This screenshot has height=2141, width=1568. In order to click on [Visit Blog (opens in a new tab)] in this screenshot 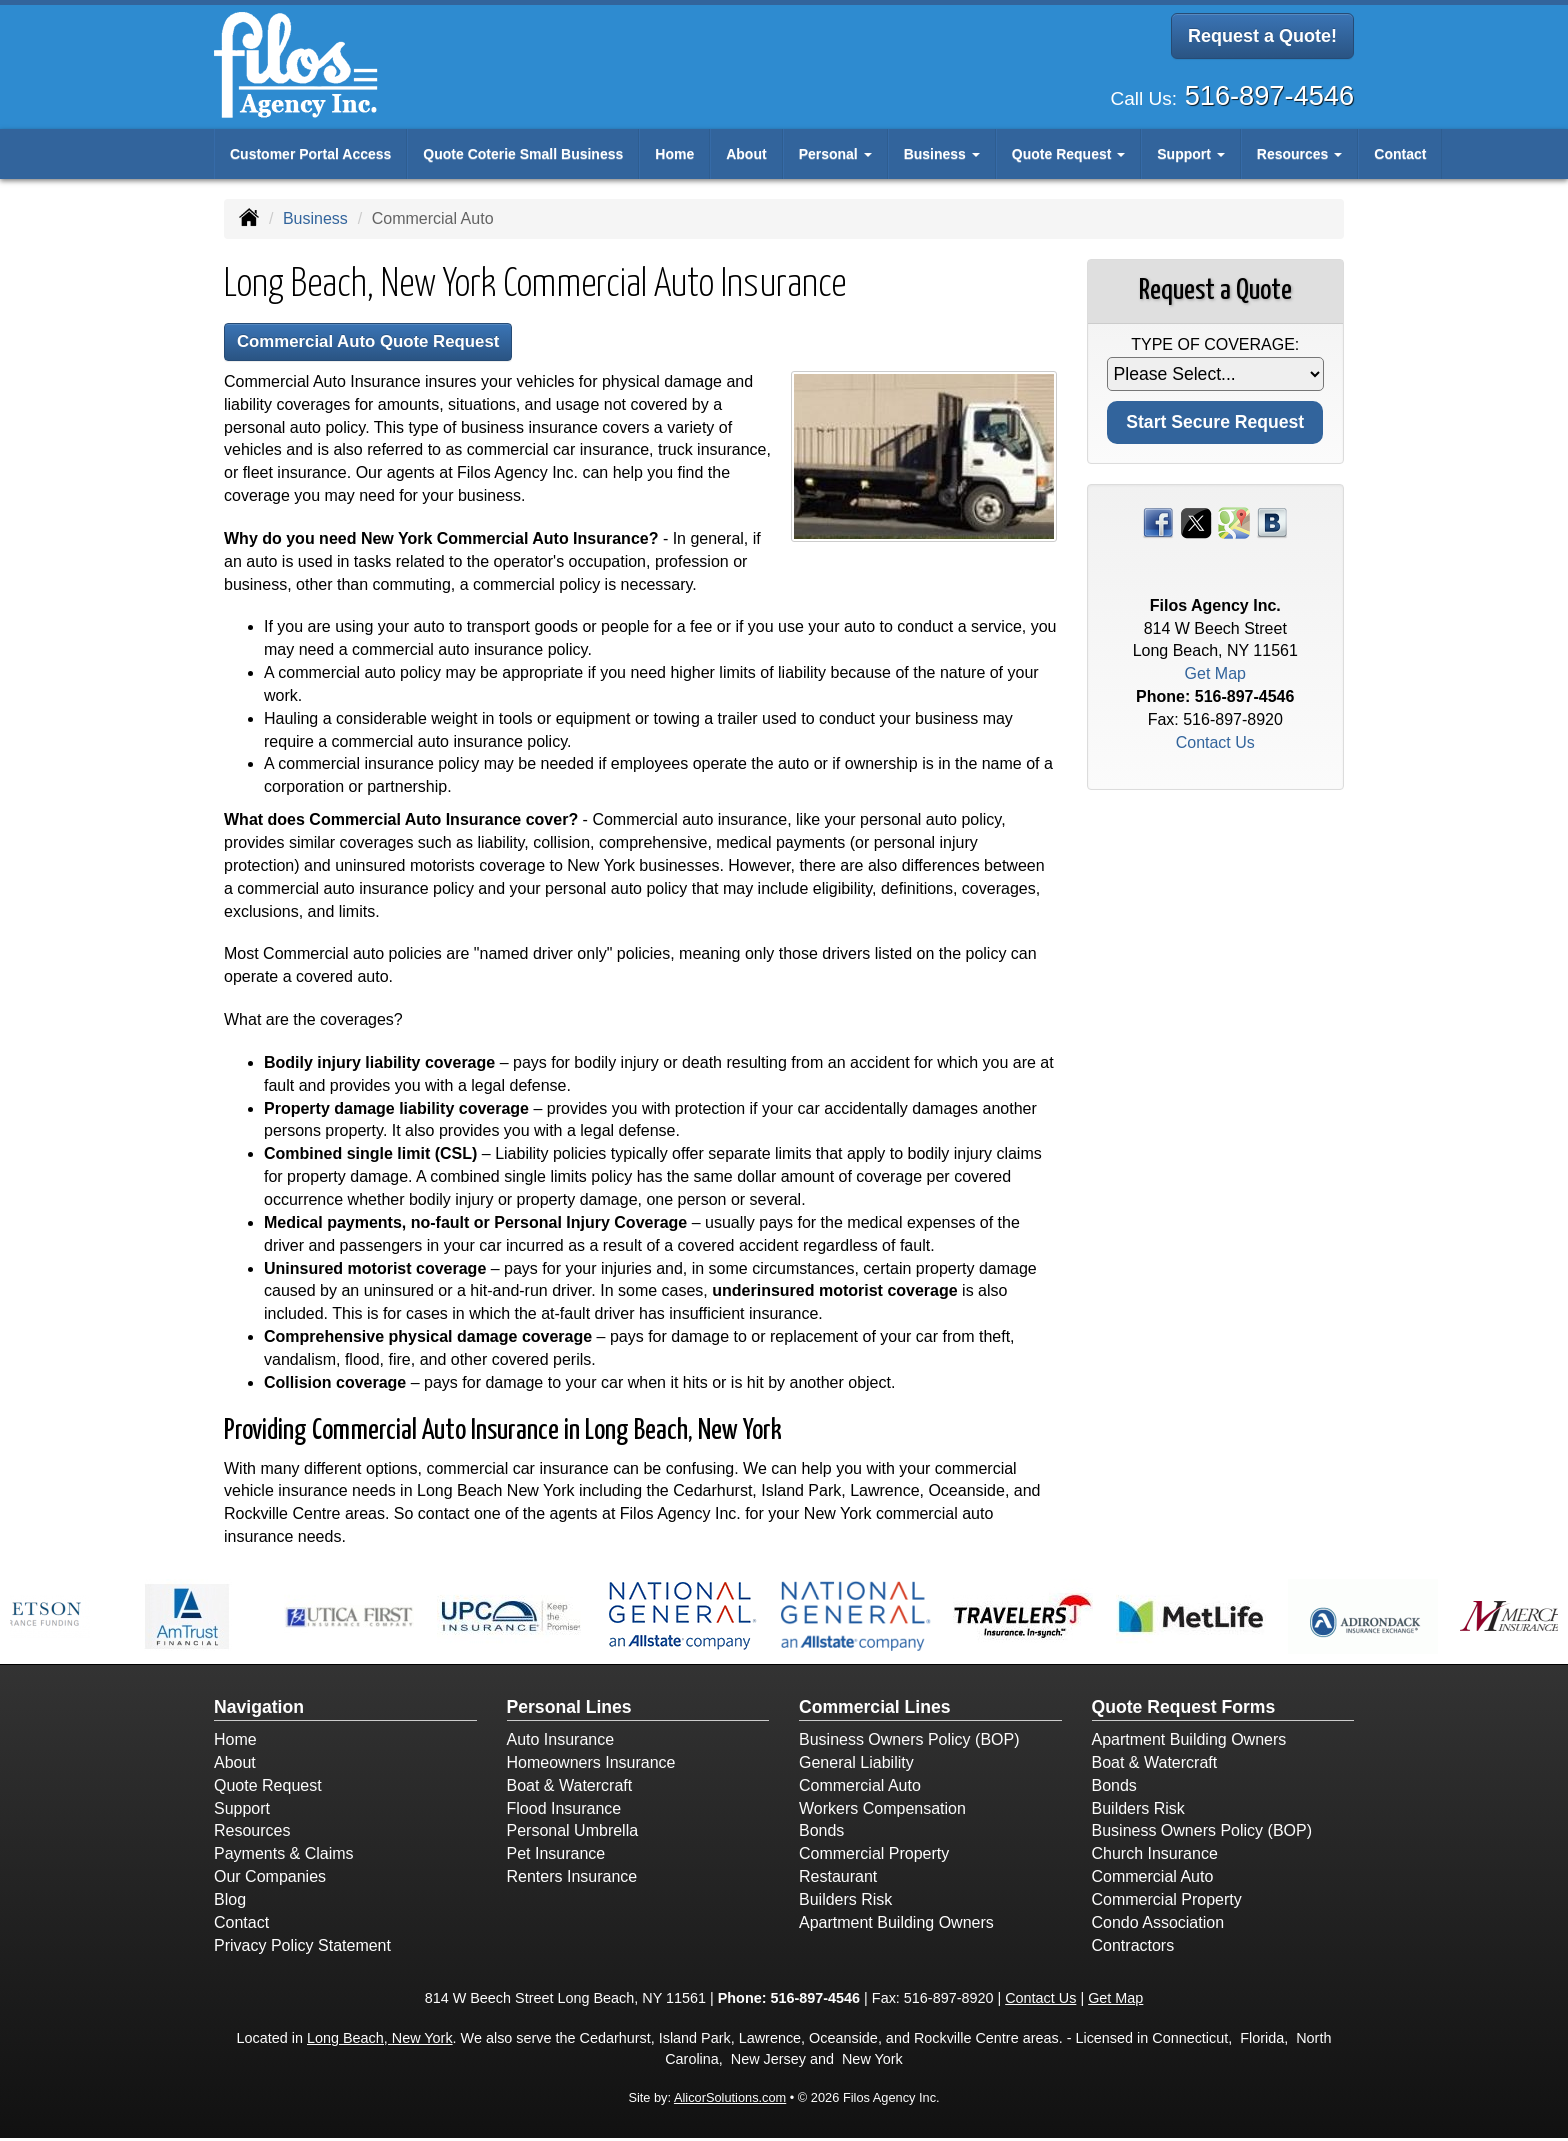, I will do `click(1272, 521)`.